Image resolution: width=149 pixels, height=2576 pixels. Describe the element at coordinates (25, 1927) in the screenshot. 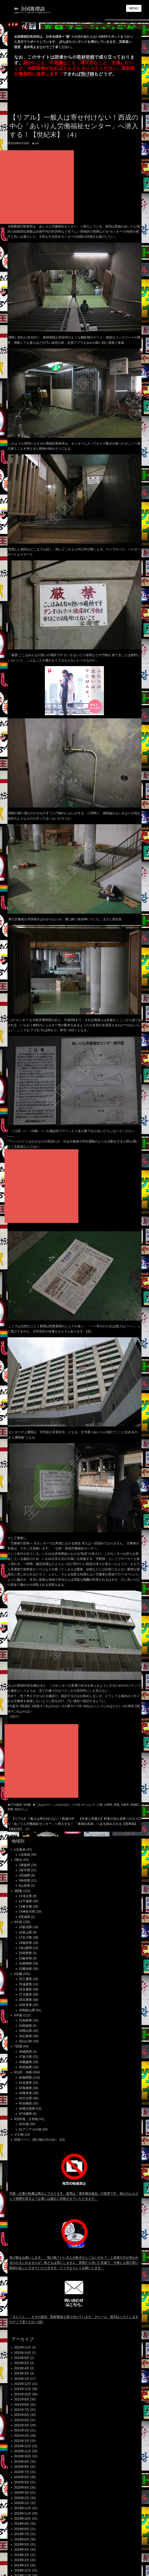

I see `15新潟県` at that location.